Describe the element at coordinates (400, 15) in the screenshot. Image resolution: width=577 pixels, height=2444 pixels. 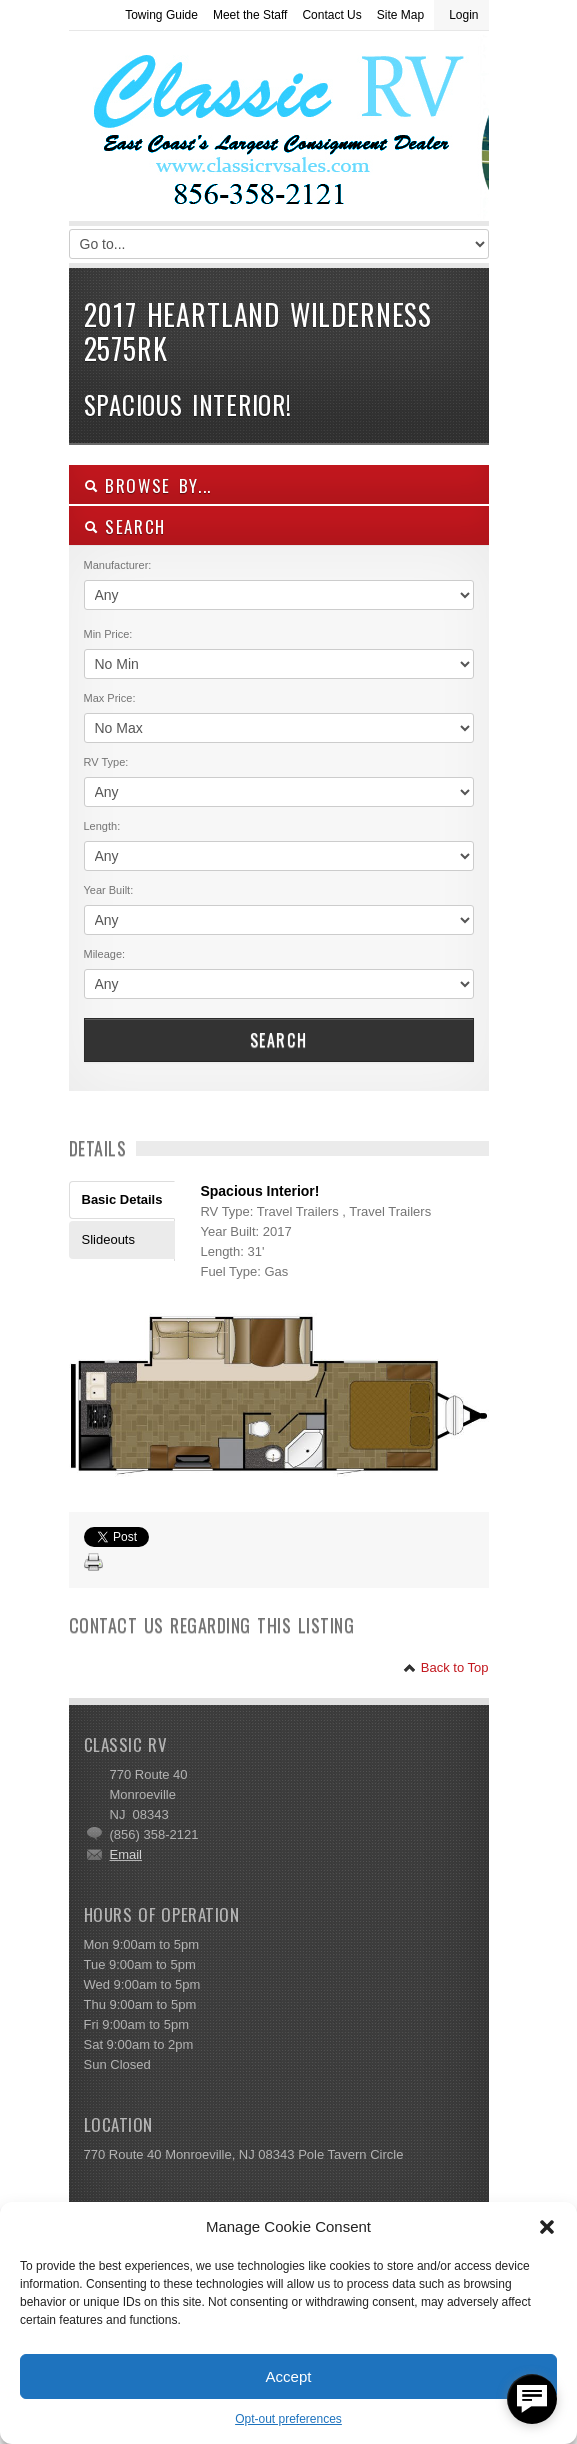
I see `Site Map` at that location.